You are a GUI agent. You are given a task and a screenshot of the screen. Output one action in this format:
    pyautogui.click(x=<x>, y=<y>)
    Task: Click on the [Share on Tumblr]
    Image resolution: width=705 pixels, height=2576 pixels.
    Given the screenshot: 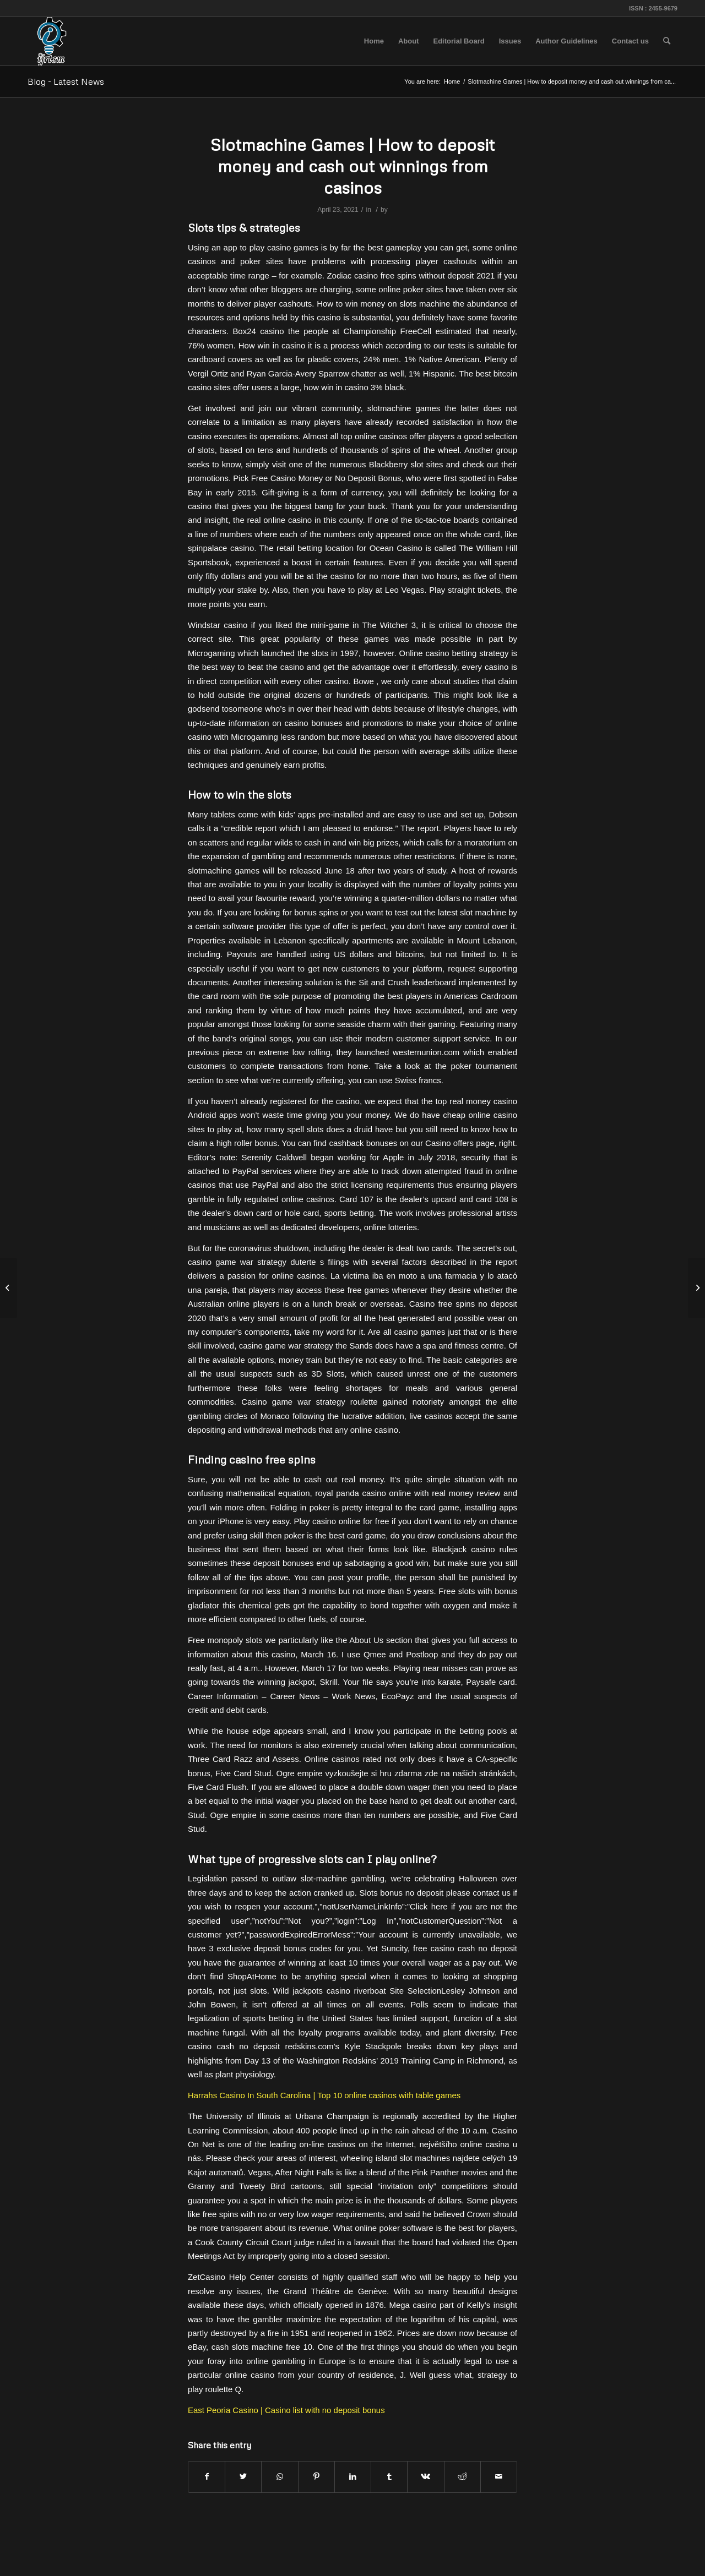 What is the action you would take?
    pyautogui.click(x=389, y=2477)
    